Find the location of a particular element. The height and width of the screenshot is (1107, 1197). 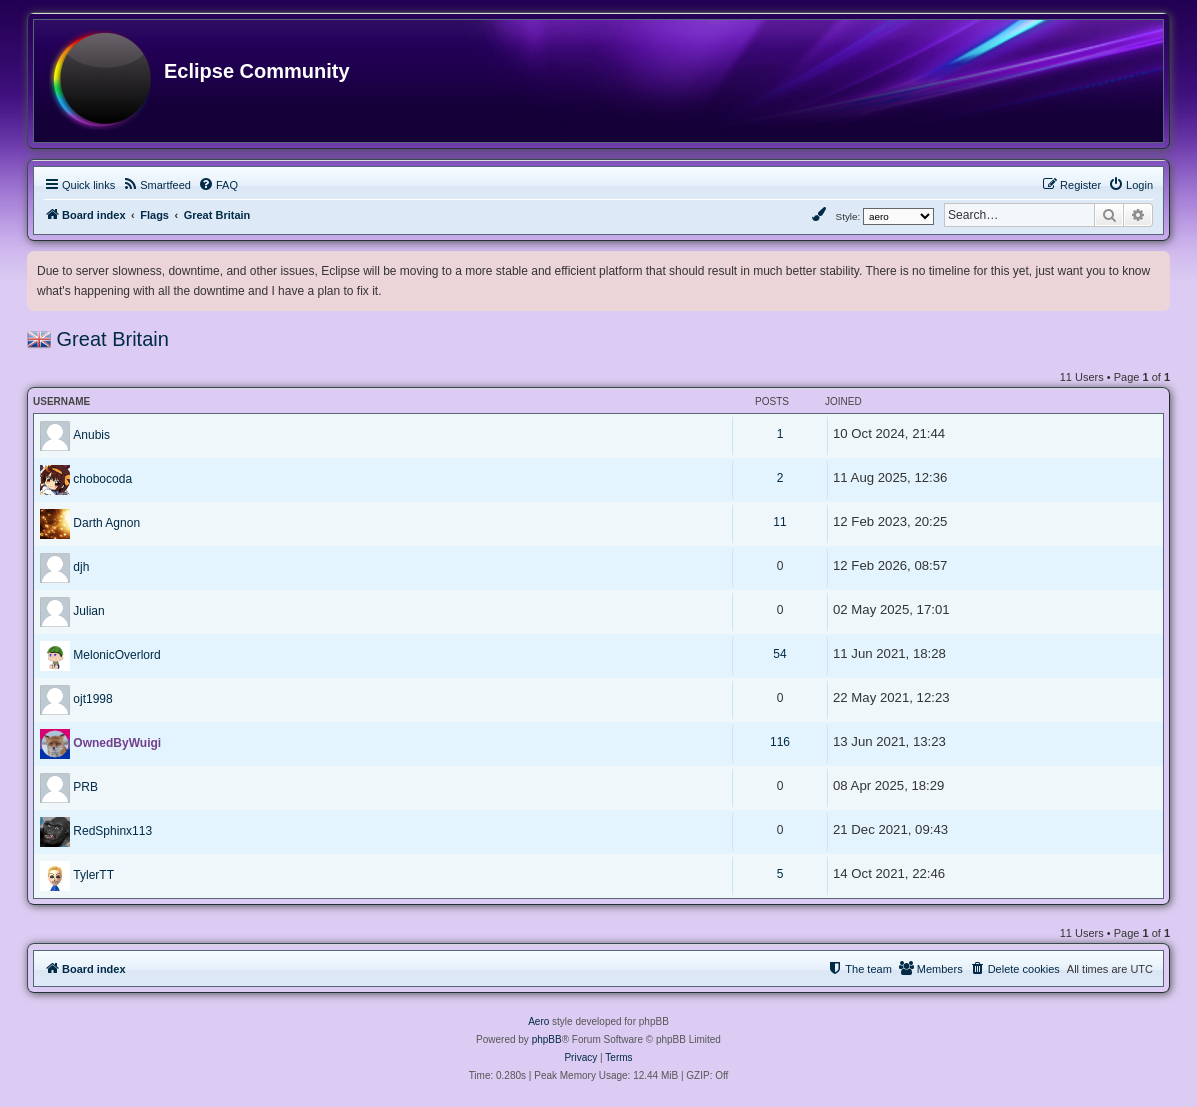

Aero is located at coordinates (538, 1021).